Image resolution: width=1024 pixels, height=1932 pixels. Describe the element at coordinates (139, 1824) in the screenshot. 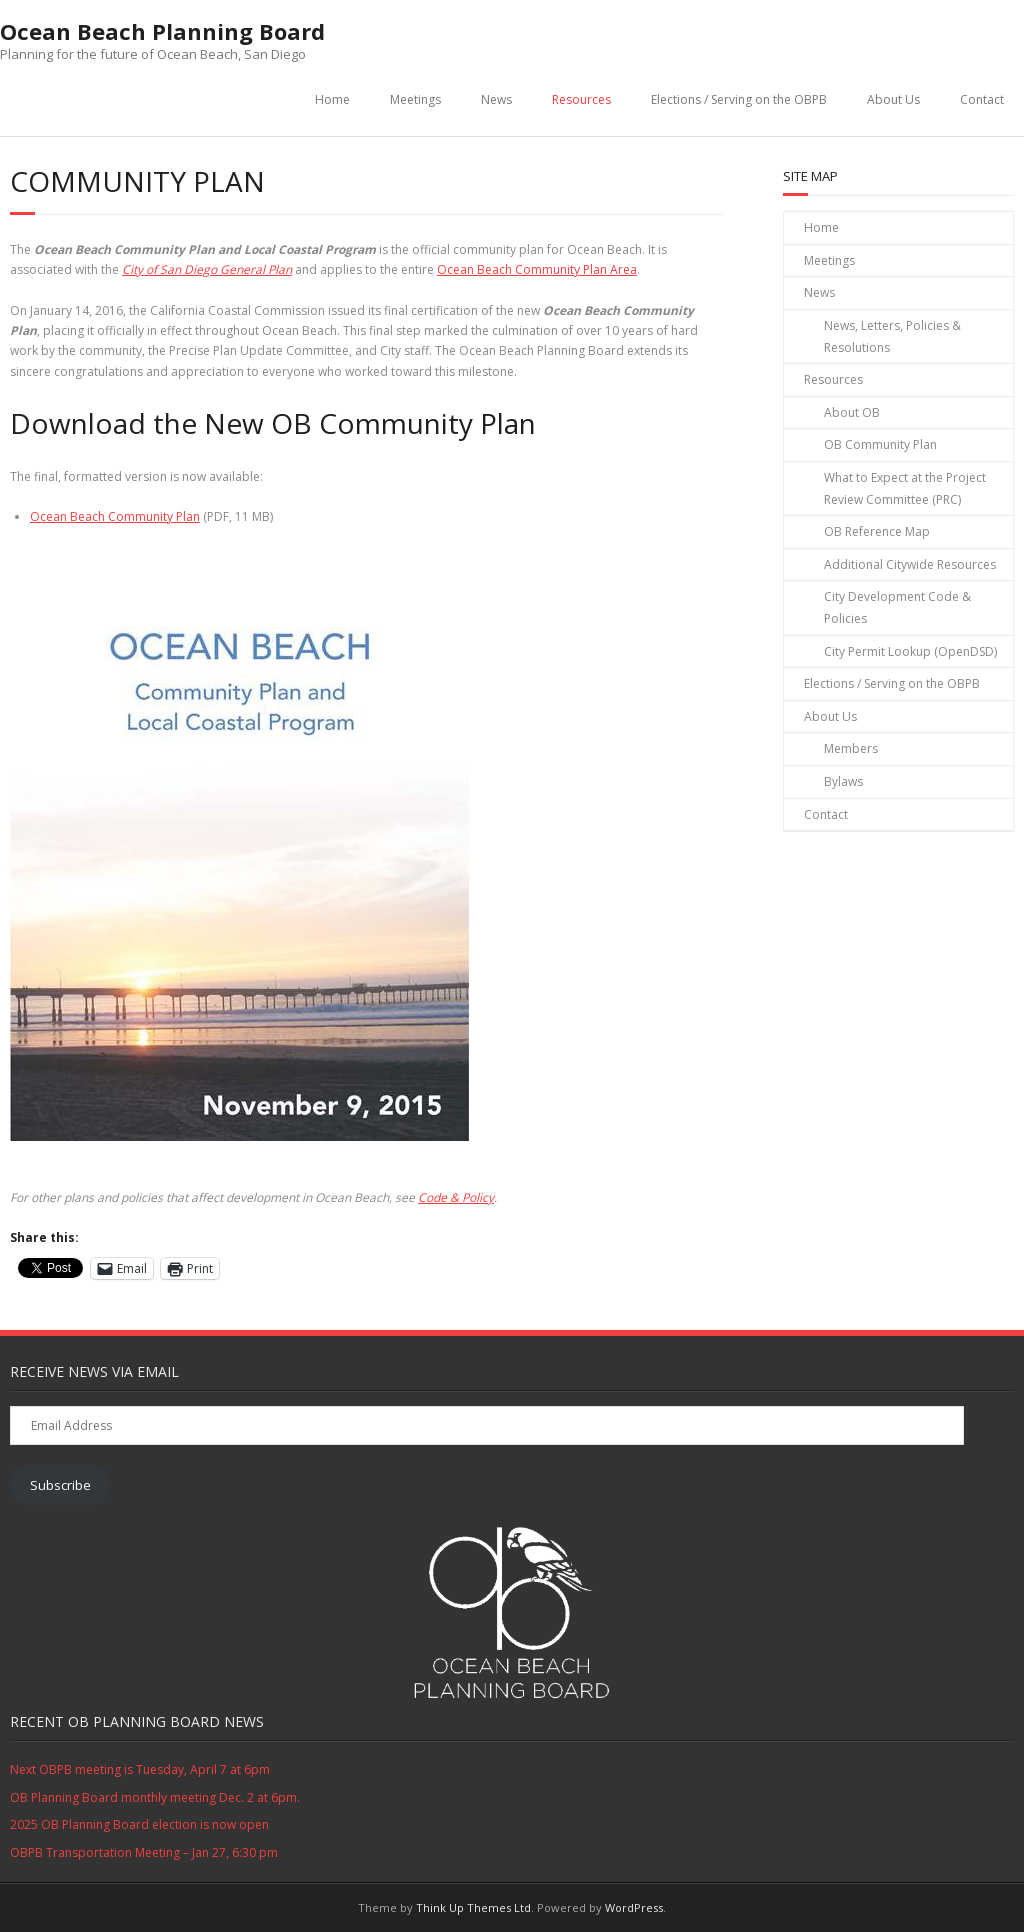

I see `2025 OB Planning Board election is now open` at that location.